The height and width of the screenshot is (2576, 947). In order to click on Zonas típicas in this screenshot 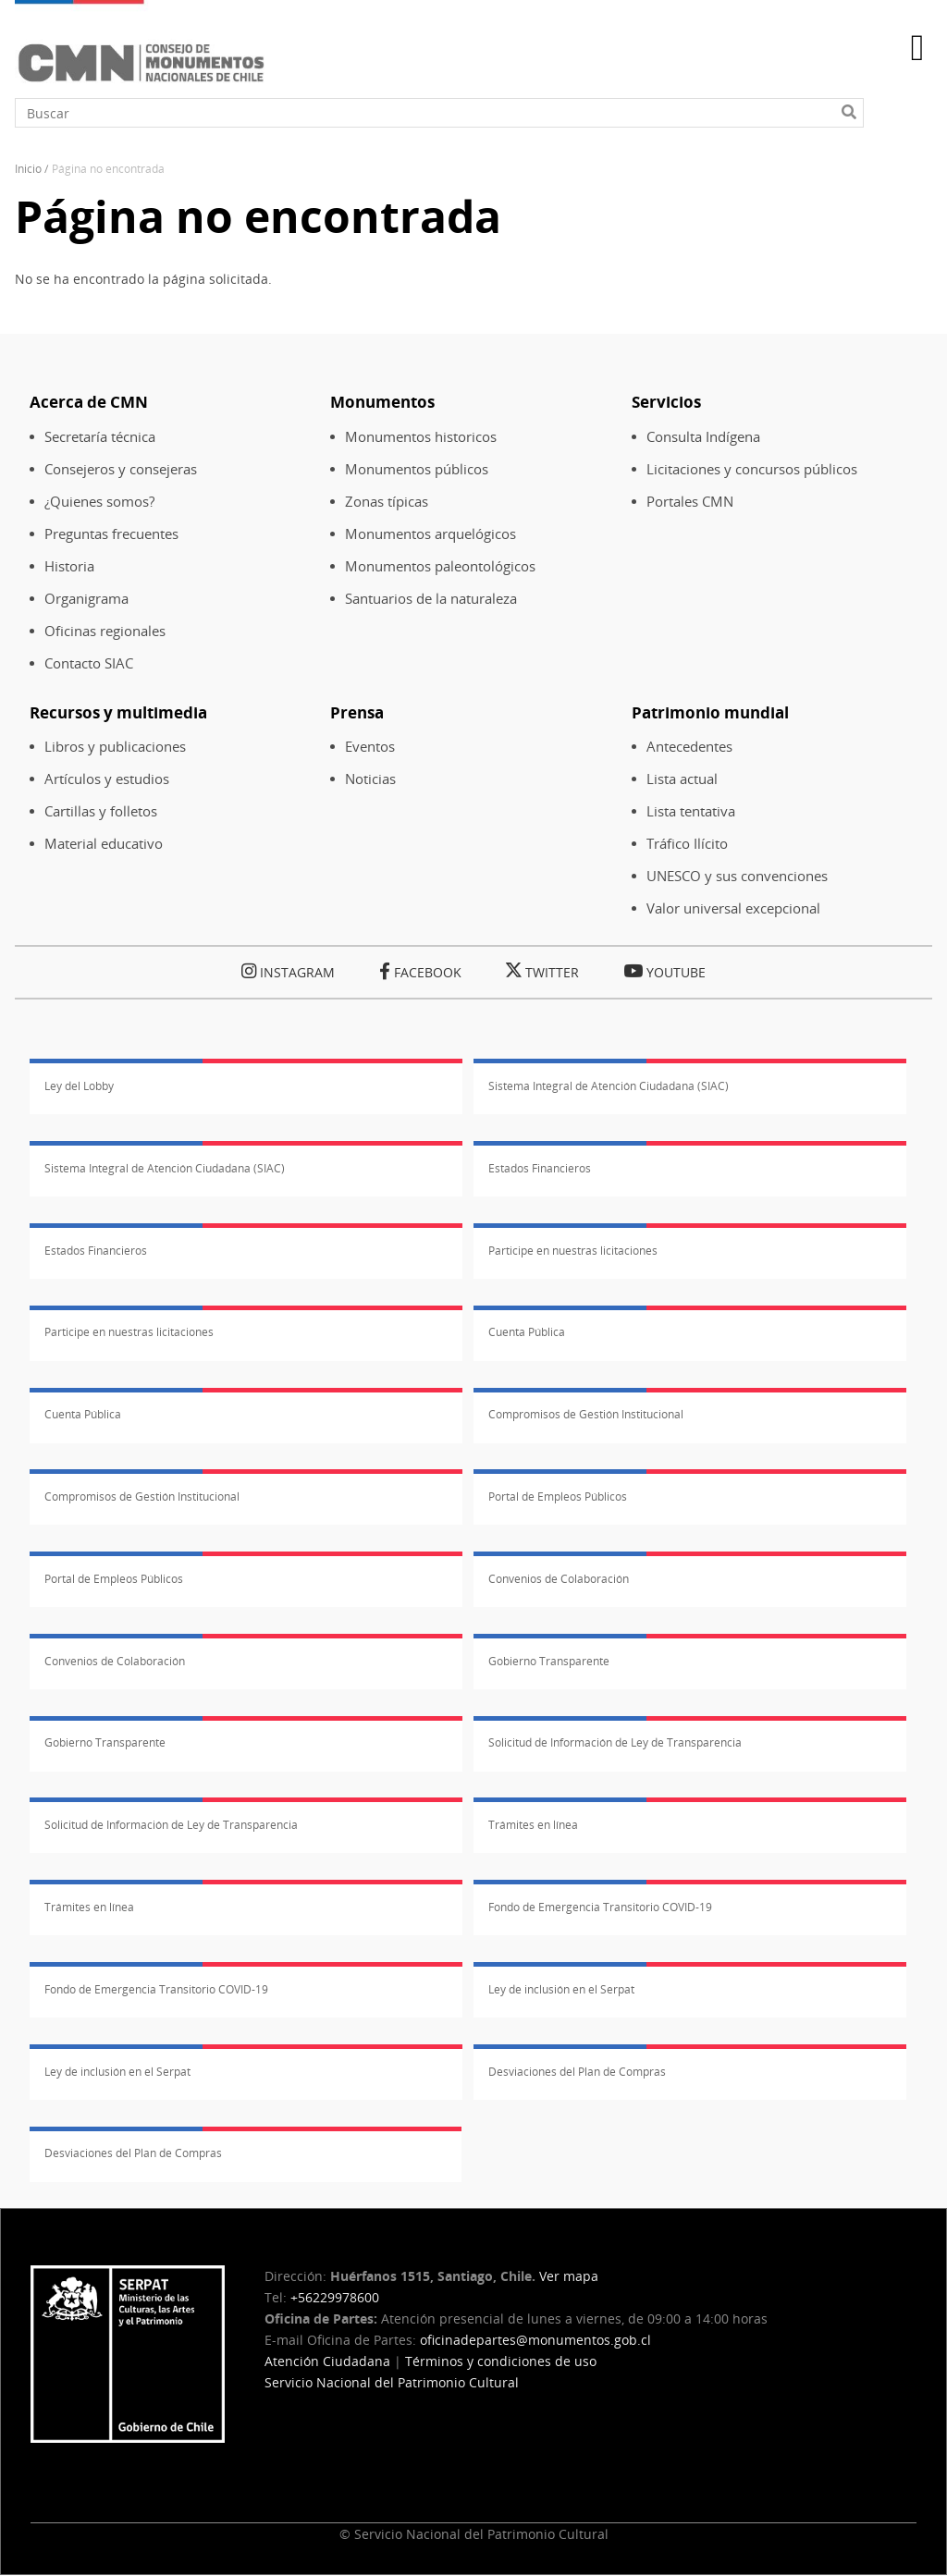, I will do `click(386, 501)`.